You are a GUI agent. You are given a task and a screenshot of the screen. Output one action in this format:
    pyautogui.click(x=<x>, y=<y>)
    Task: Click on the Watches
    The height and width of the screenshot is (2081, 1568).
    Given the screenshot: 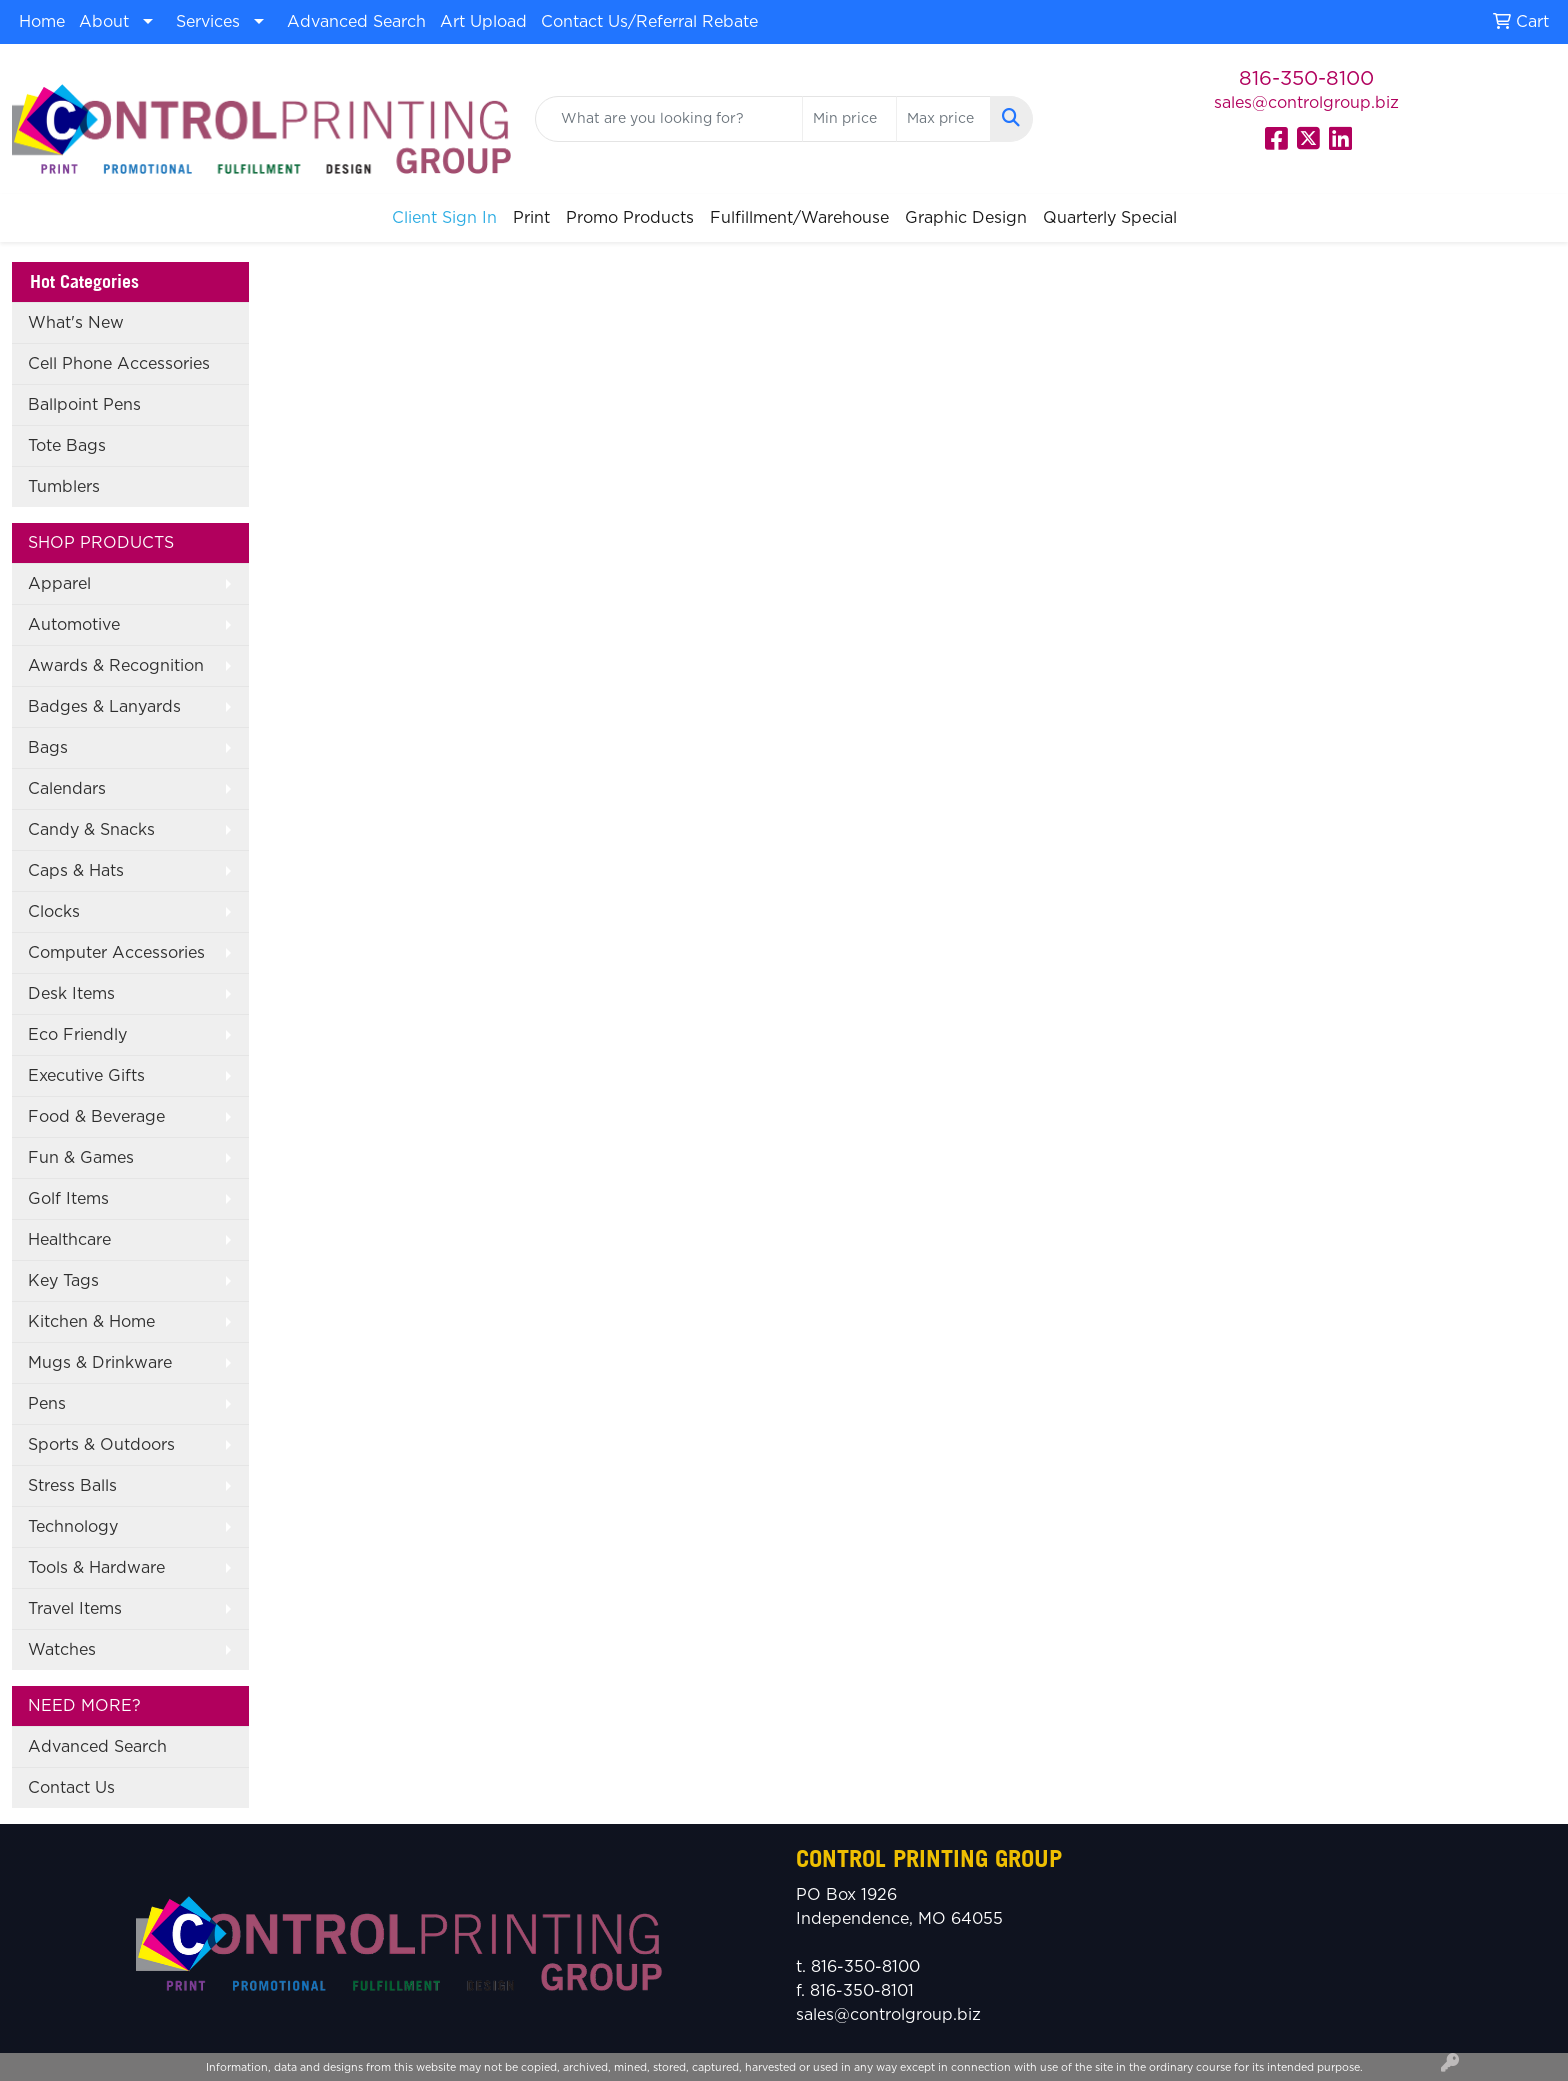 What is the action you would take?
    pyautogui.click(x=62, y=1650)
    